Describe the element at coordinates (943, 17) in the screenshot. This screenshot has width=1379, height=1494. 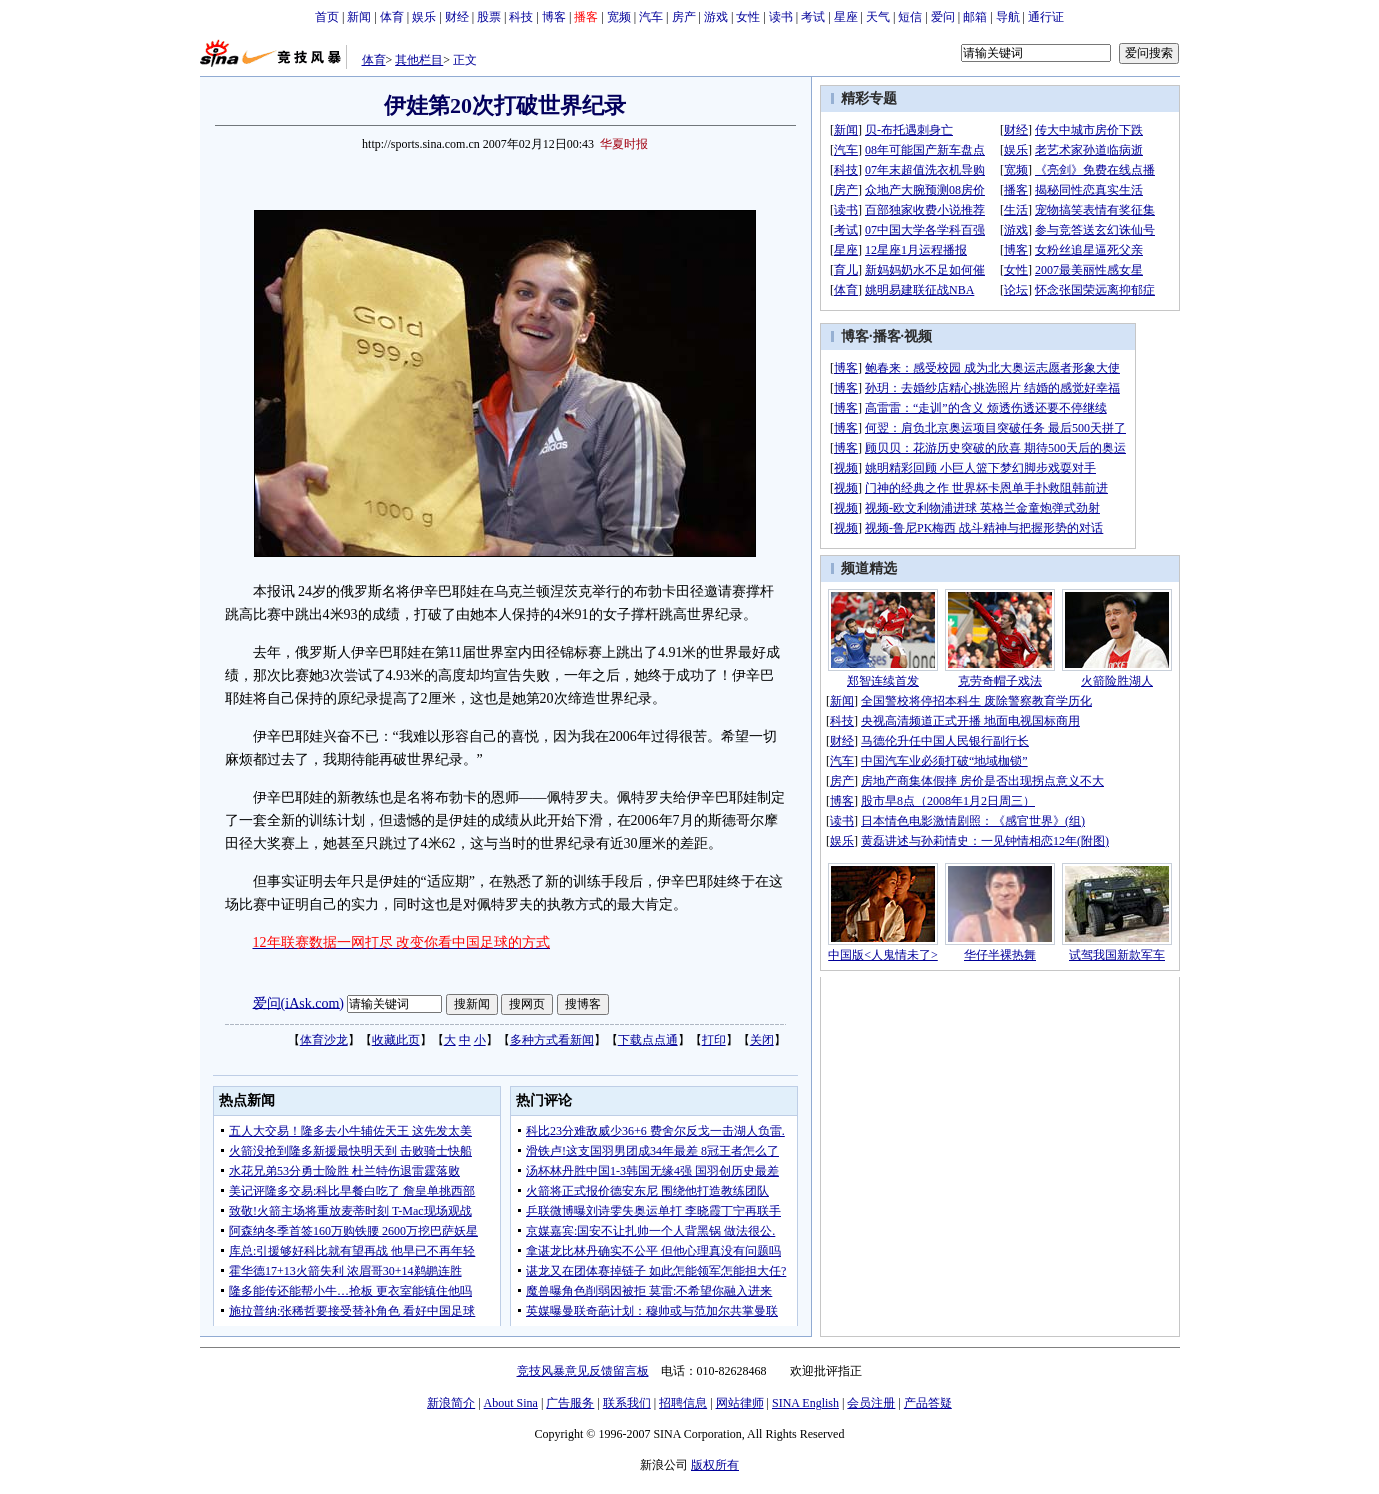
I see `爱问` at that location.